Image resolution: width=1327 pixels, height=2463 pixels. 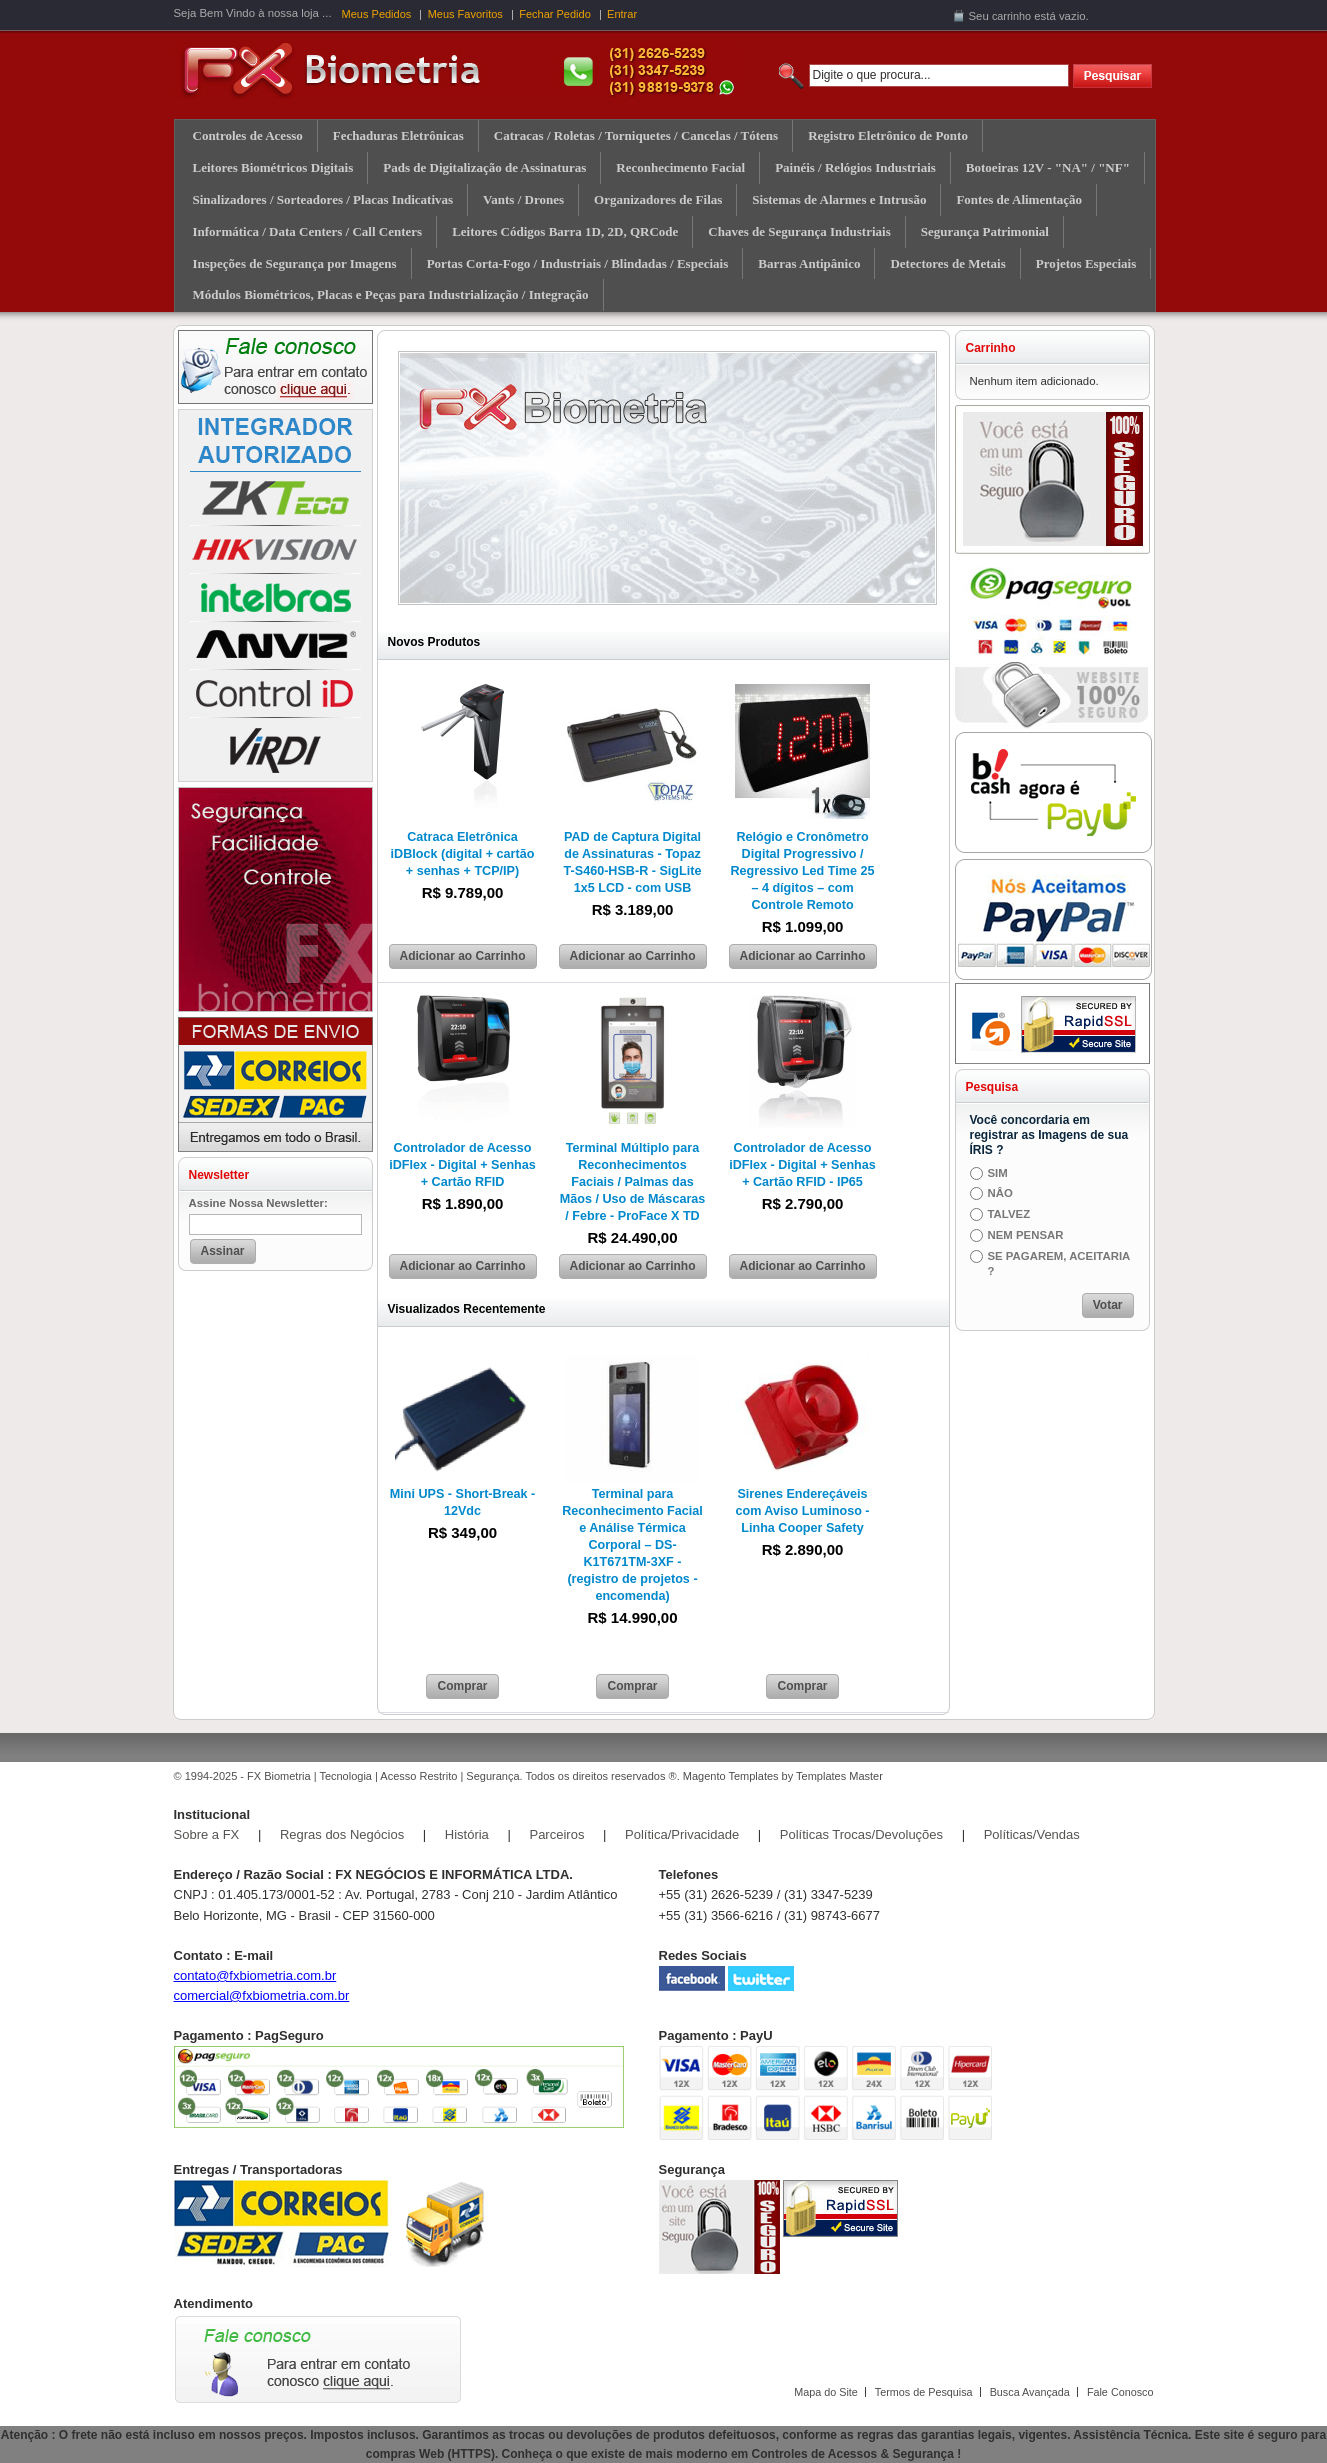 I want to click on Templates Master, so click(x=839, y=1776).